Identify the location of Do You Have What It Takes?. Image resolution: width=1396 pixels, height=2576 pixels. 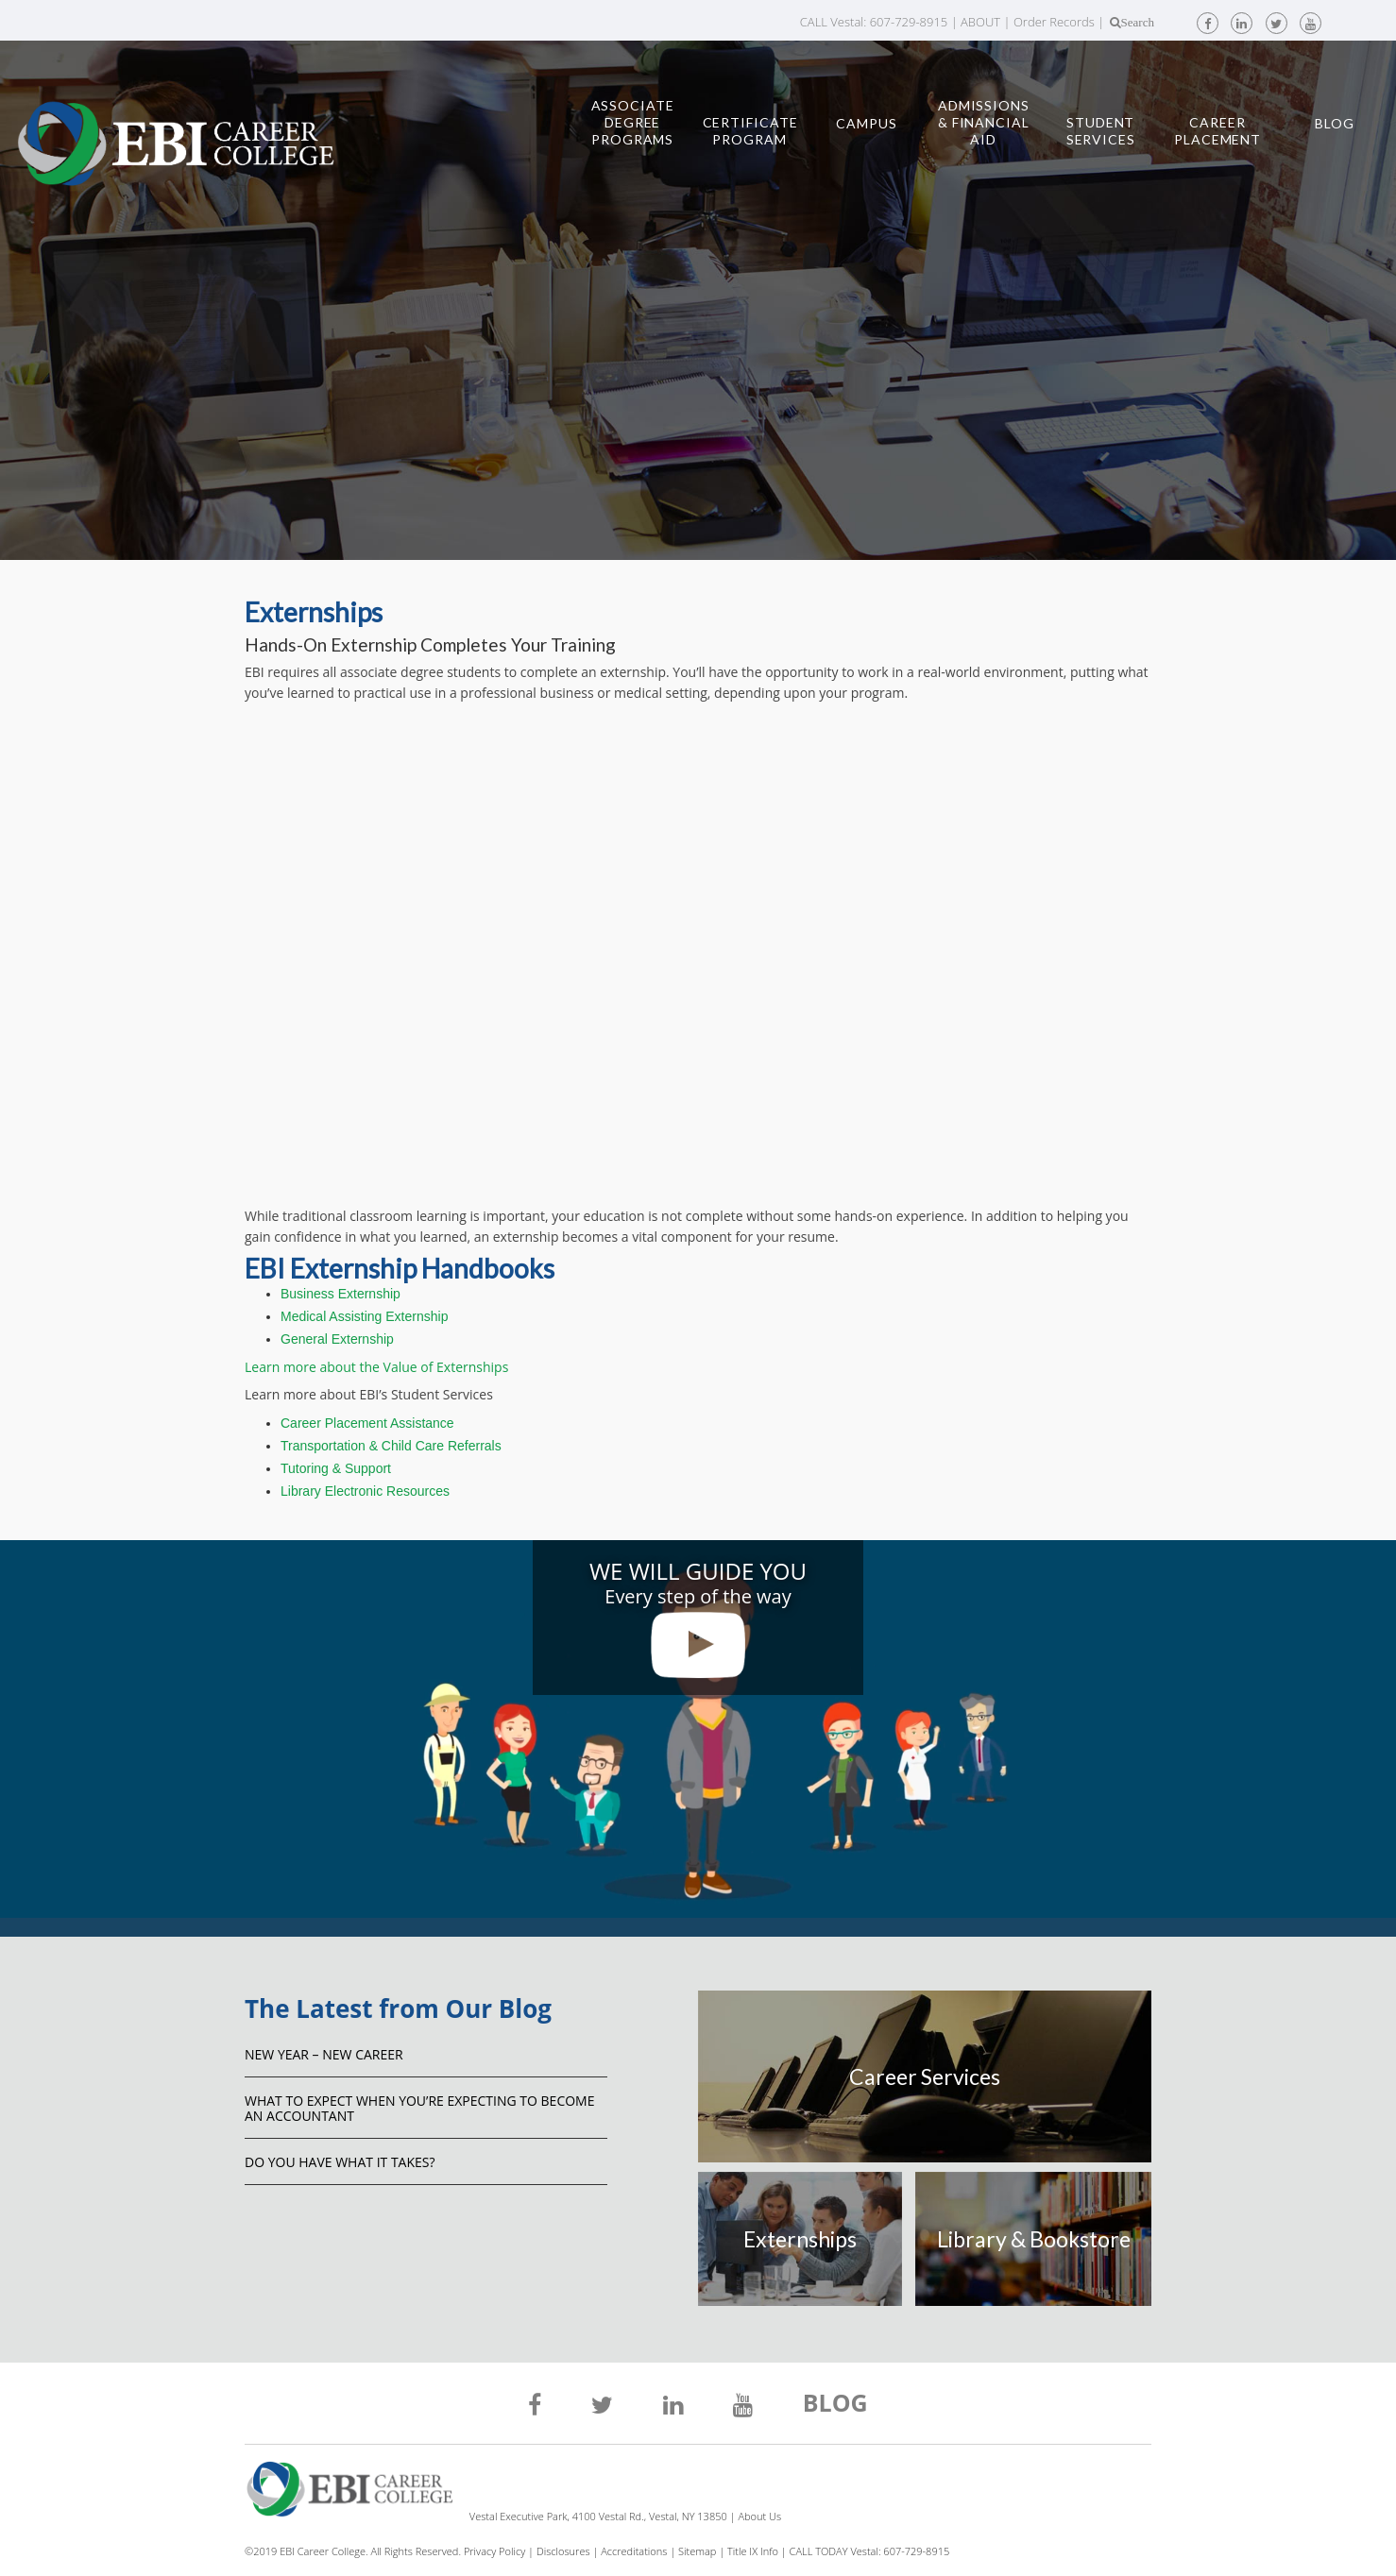
(340, 2162).